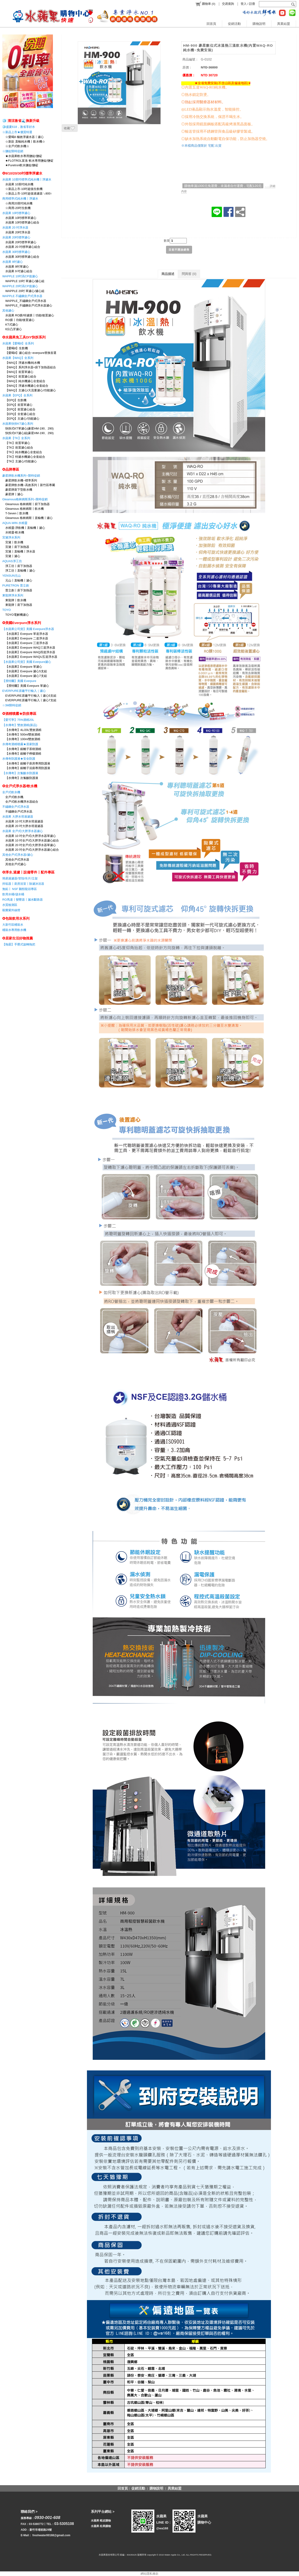 This screenshot has width=299, height=2576. What do you see at coordinates (22, 739) in the screenshot?
I see `【水傳奇】100ml雙效酒精` at bounding box center [22, 739].